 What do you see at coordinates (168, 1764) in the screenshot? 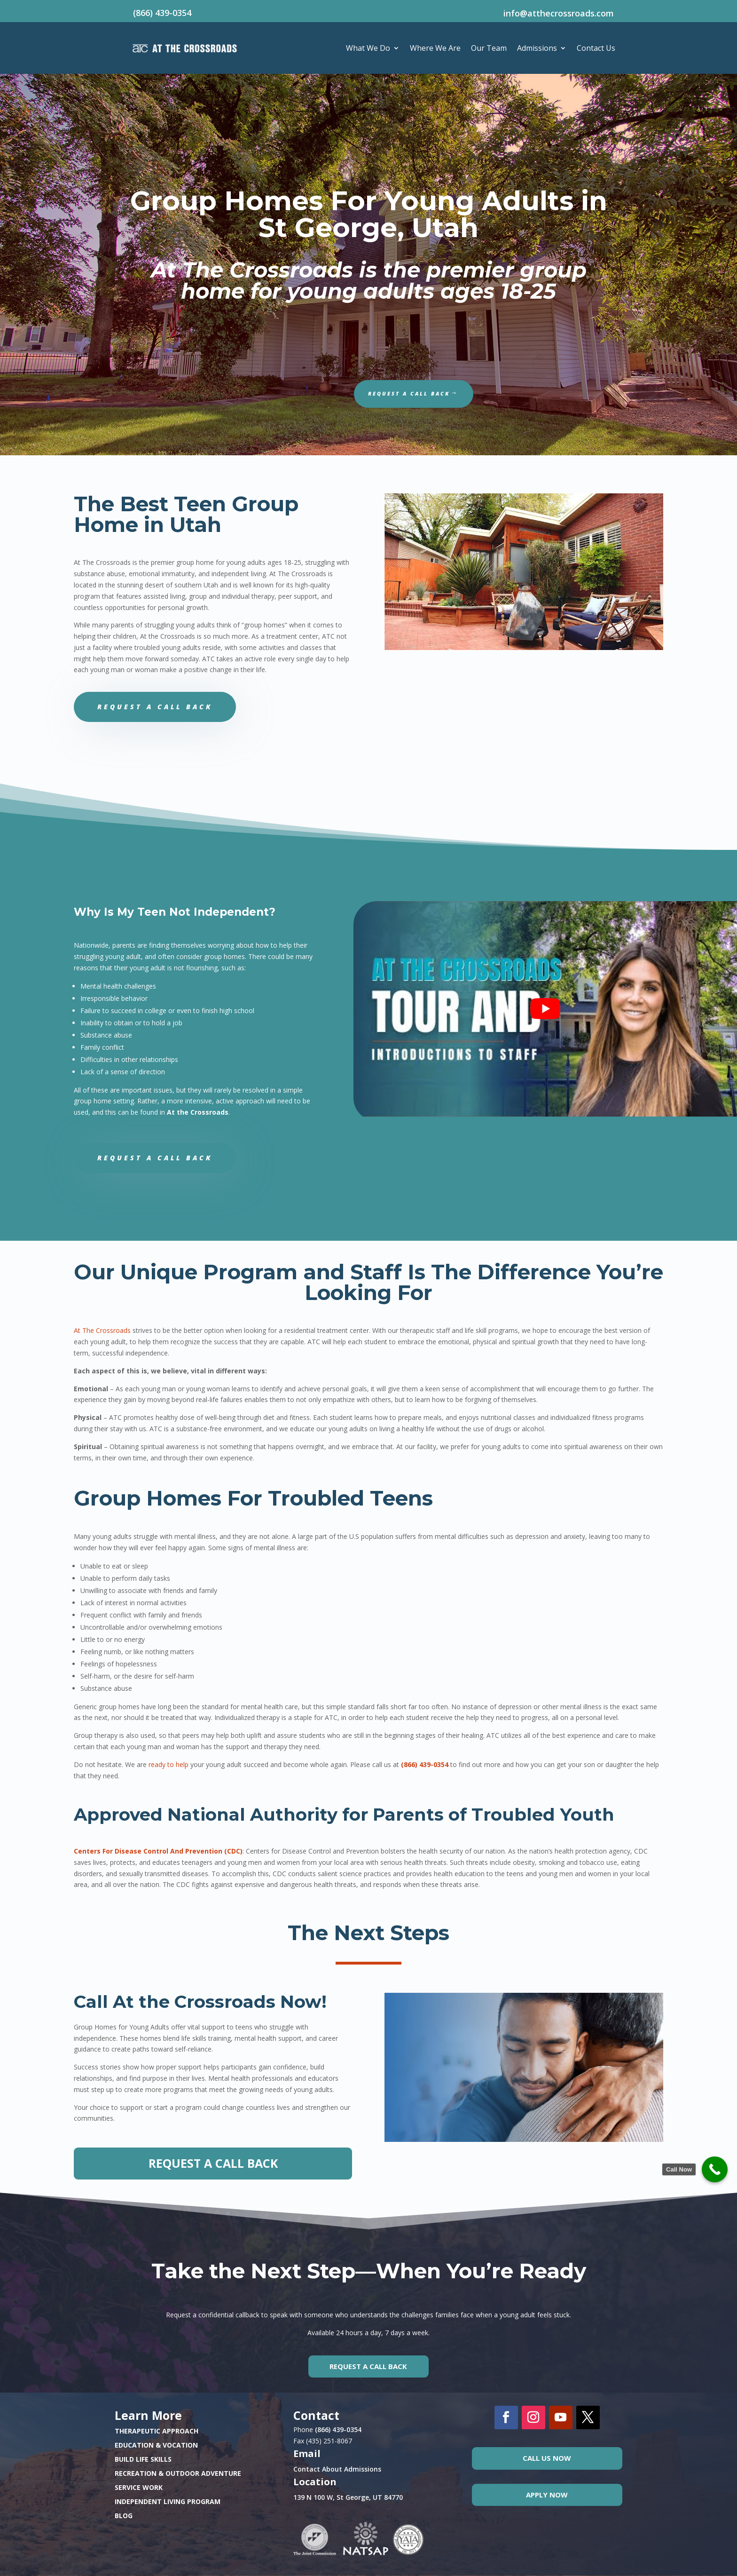
I see `ready to help` at bounding box center [168, 1764].